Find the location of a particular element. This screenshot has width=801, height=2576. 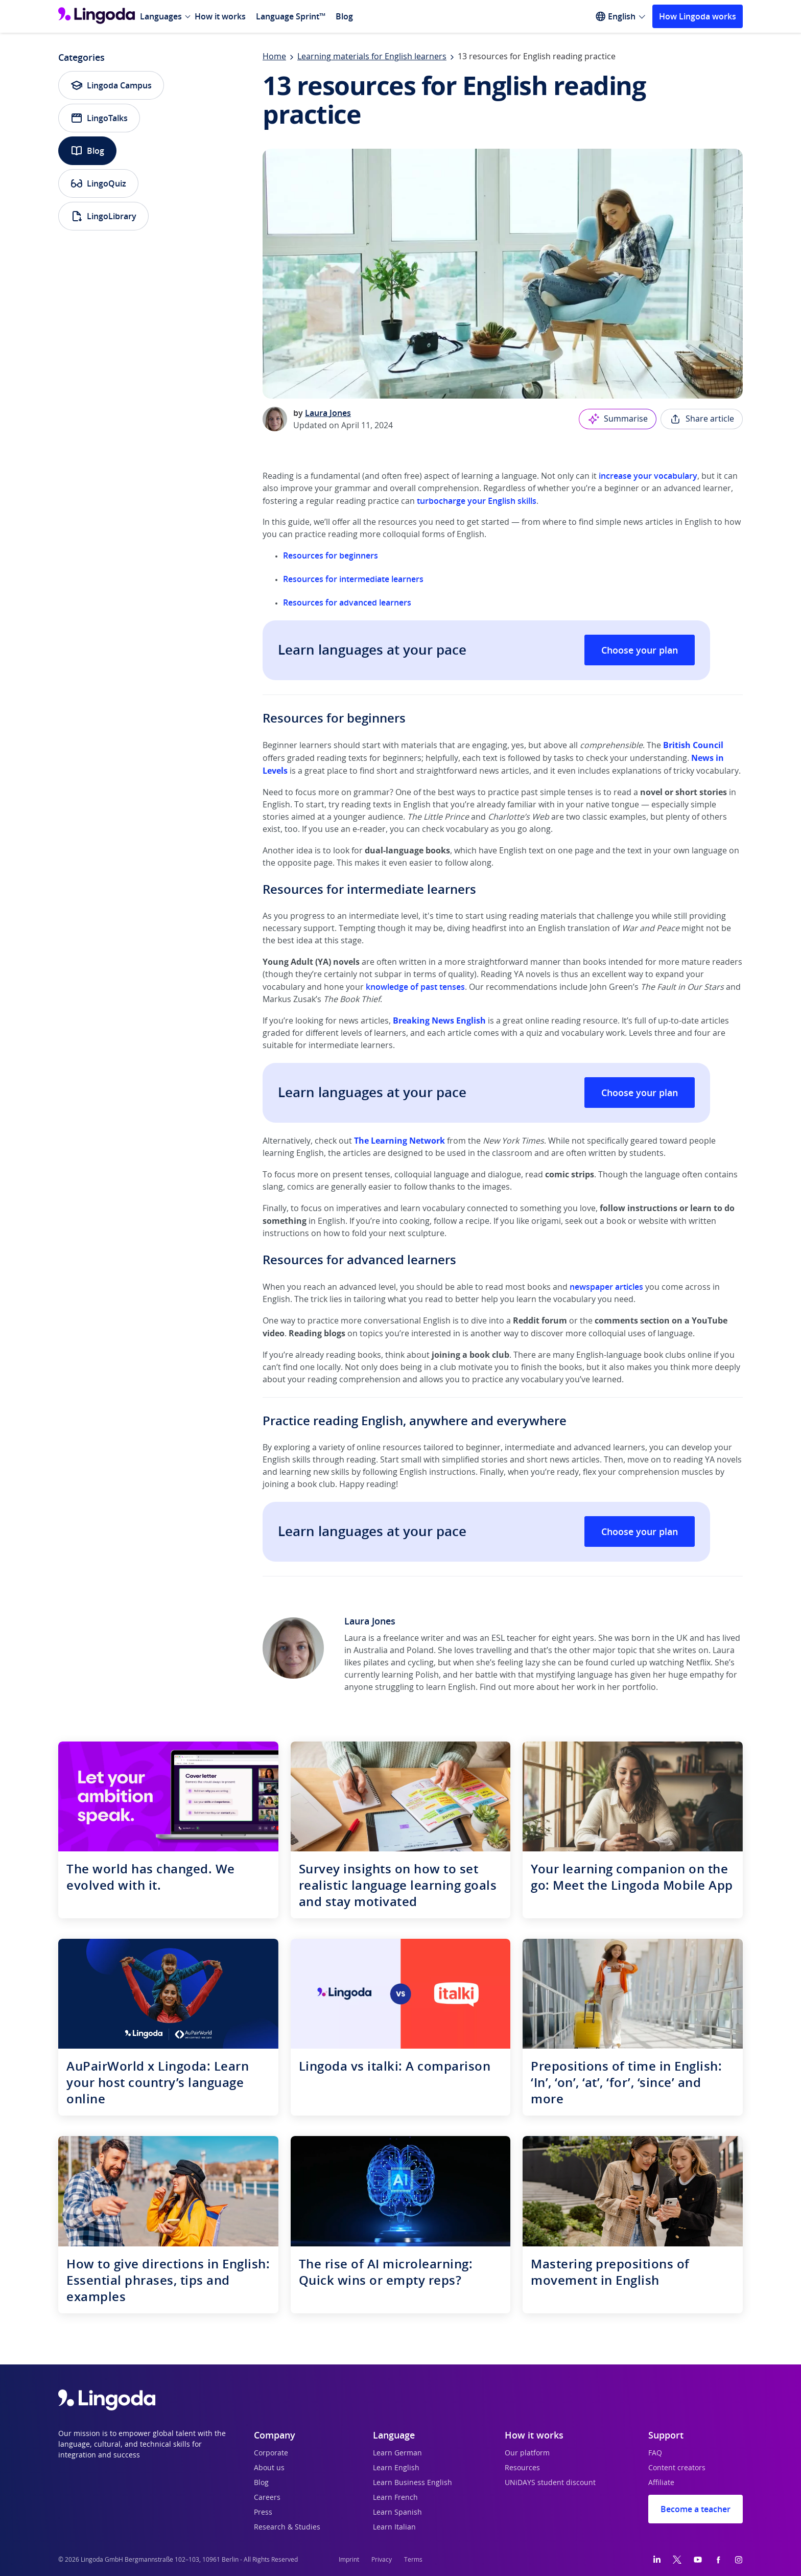

LingoLibrary is located at coordinates (103, 216).